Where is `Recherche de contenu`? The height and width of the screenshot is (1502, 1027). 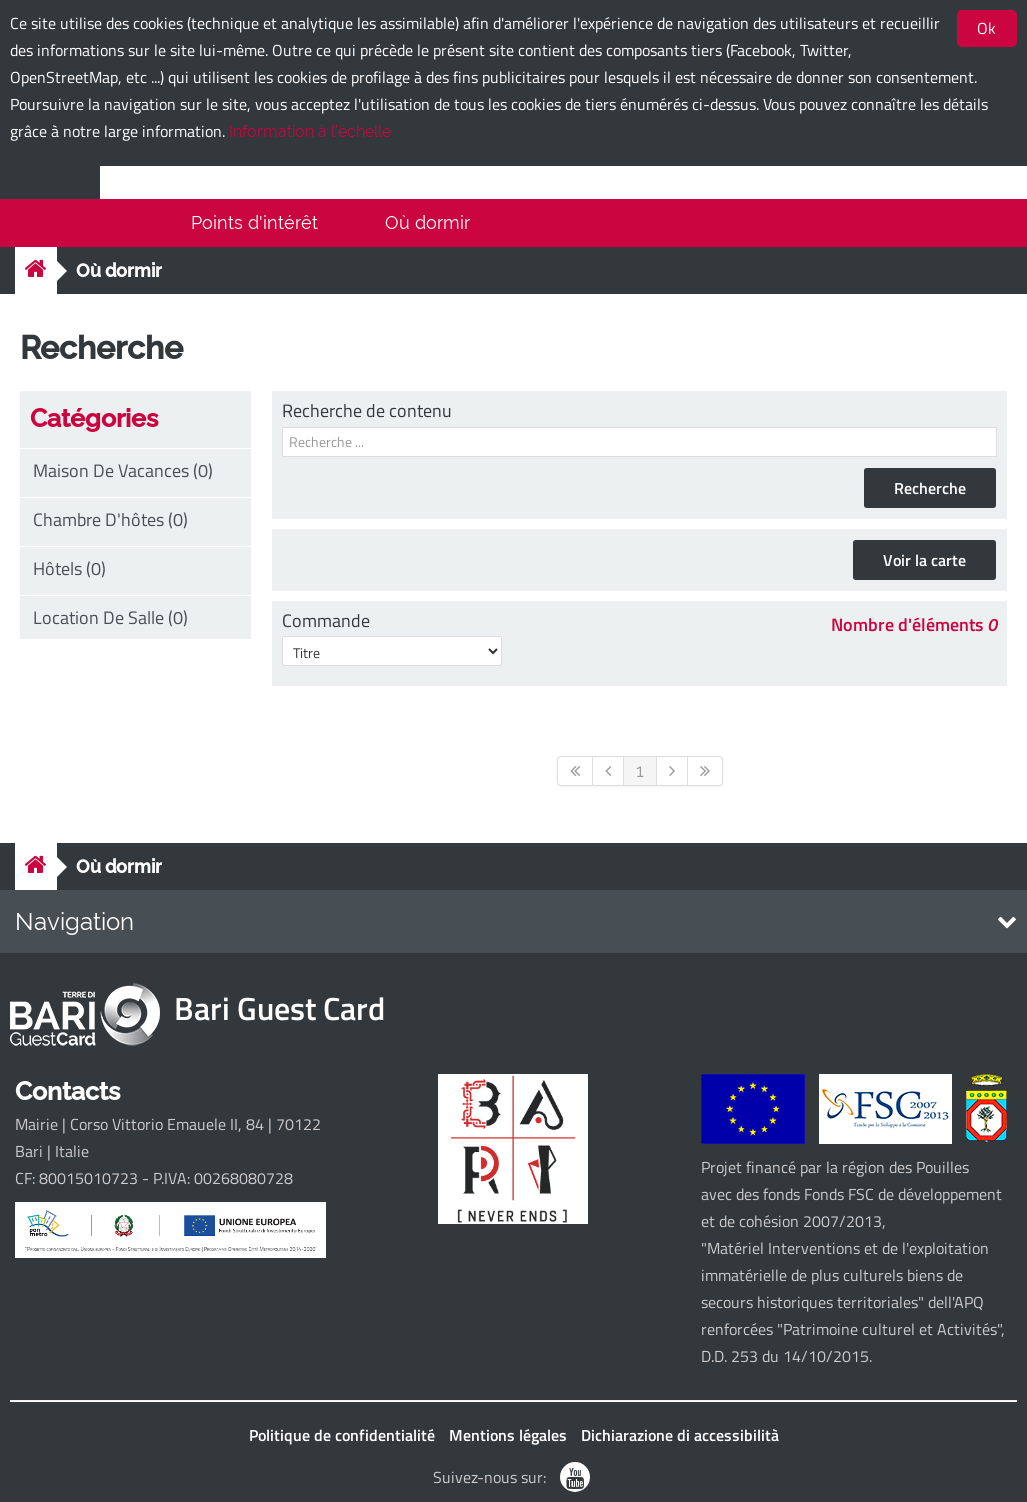 Recherche de contenu is located at coordinates (367, 411).